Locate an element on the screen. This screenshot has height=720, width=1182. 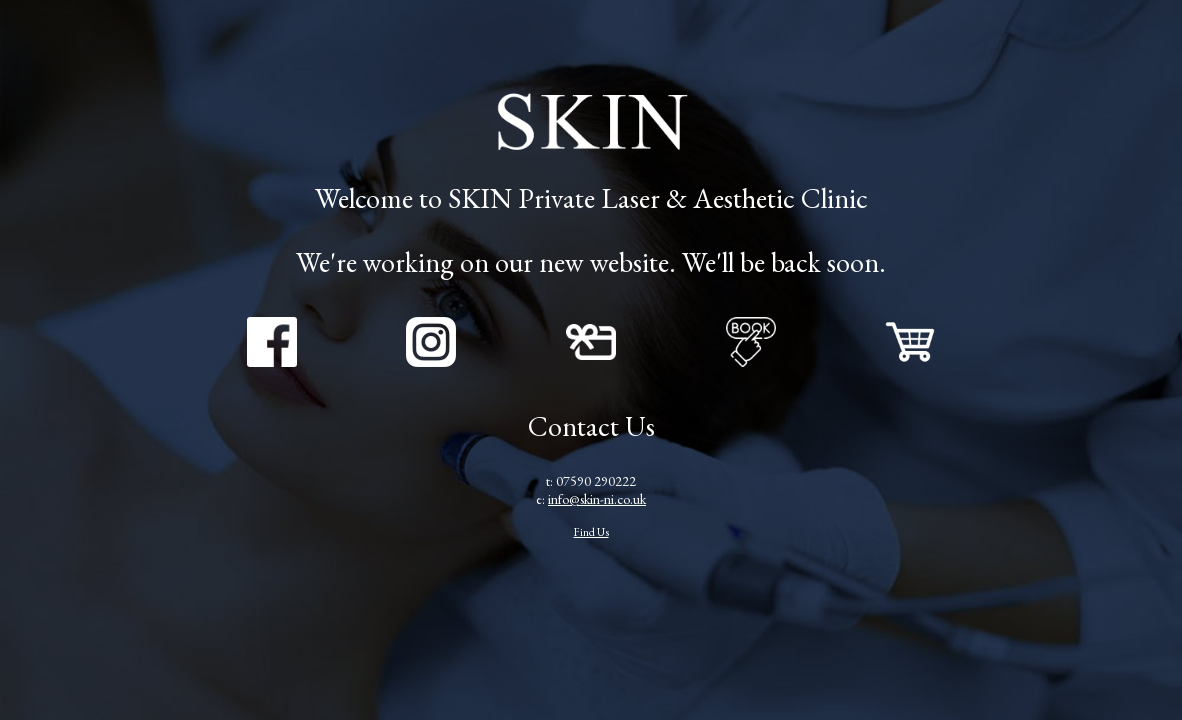
info@skin-ni.co.uk is located at coordinates (597, 499).